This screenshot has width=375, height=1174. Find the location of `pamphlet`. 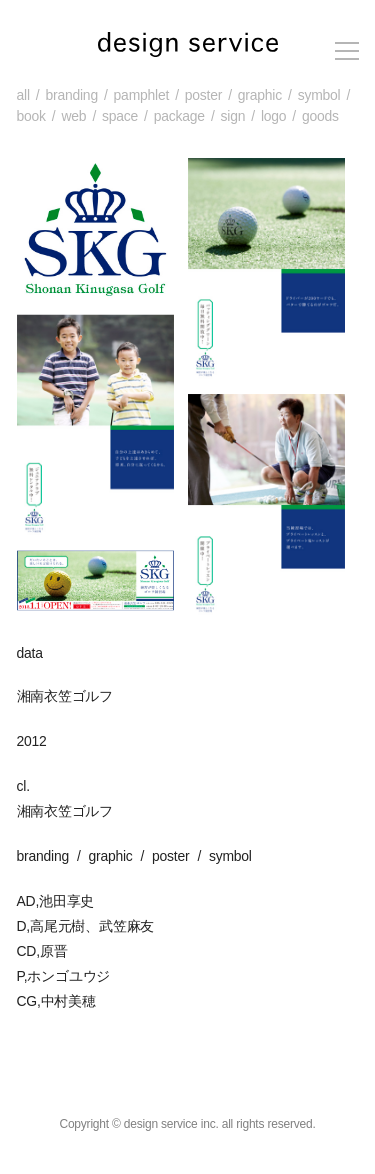

pamphlet is located at coordinates (142, 95).